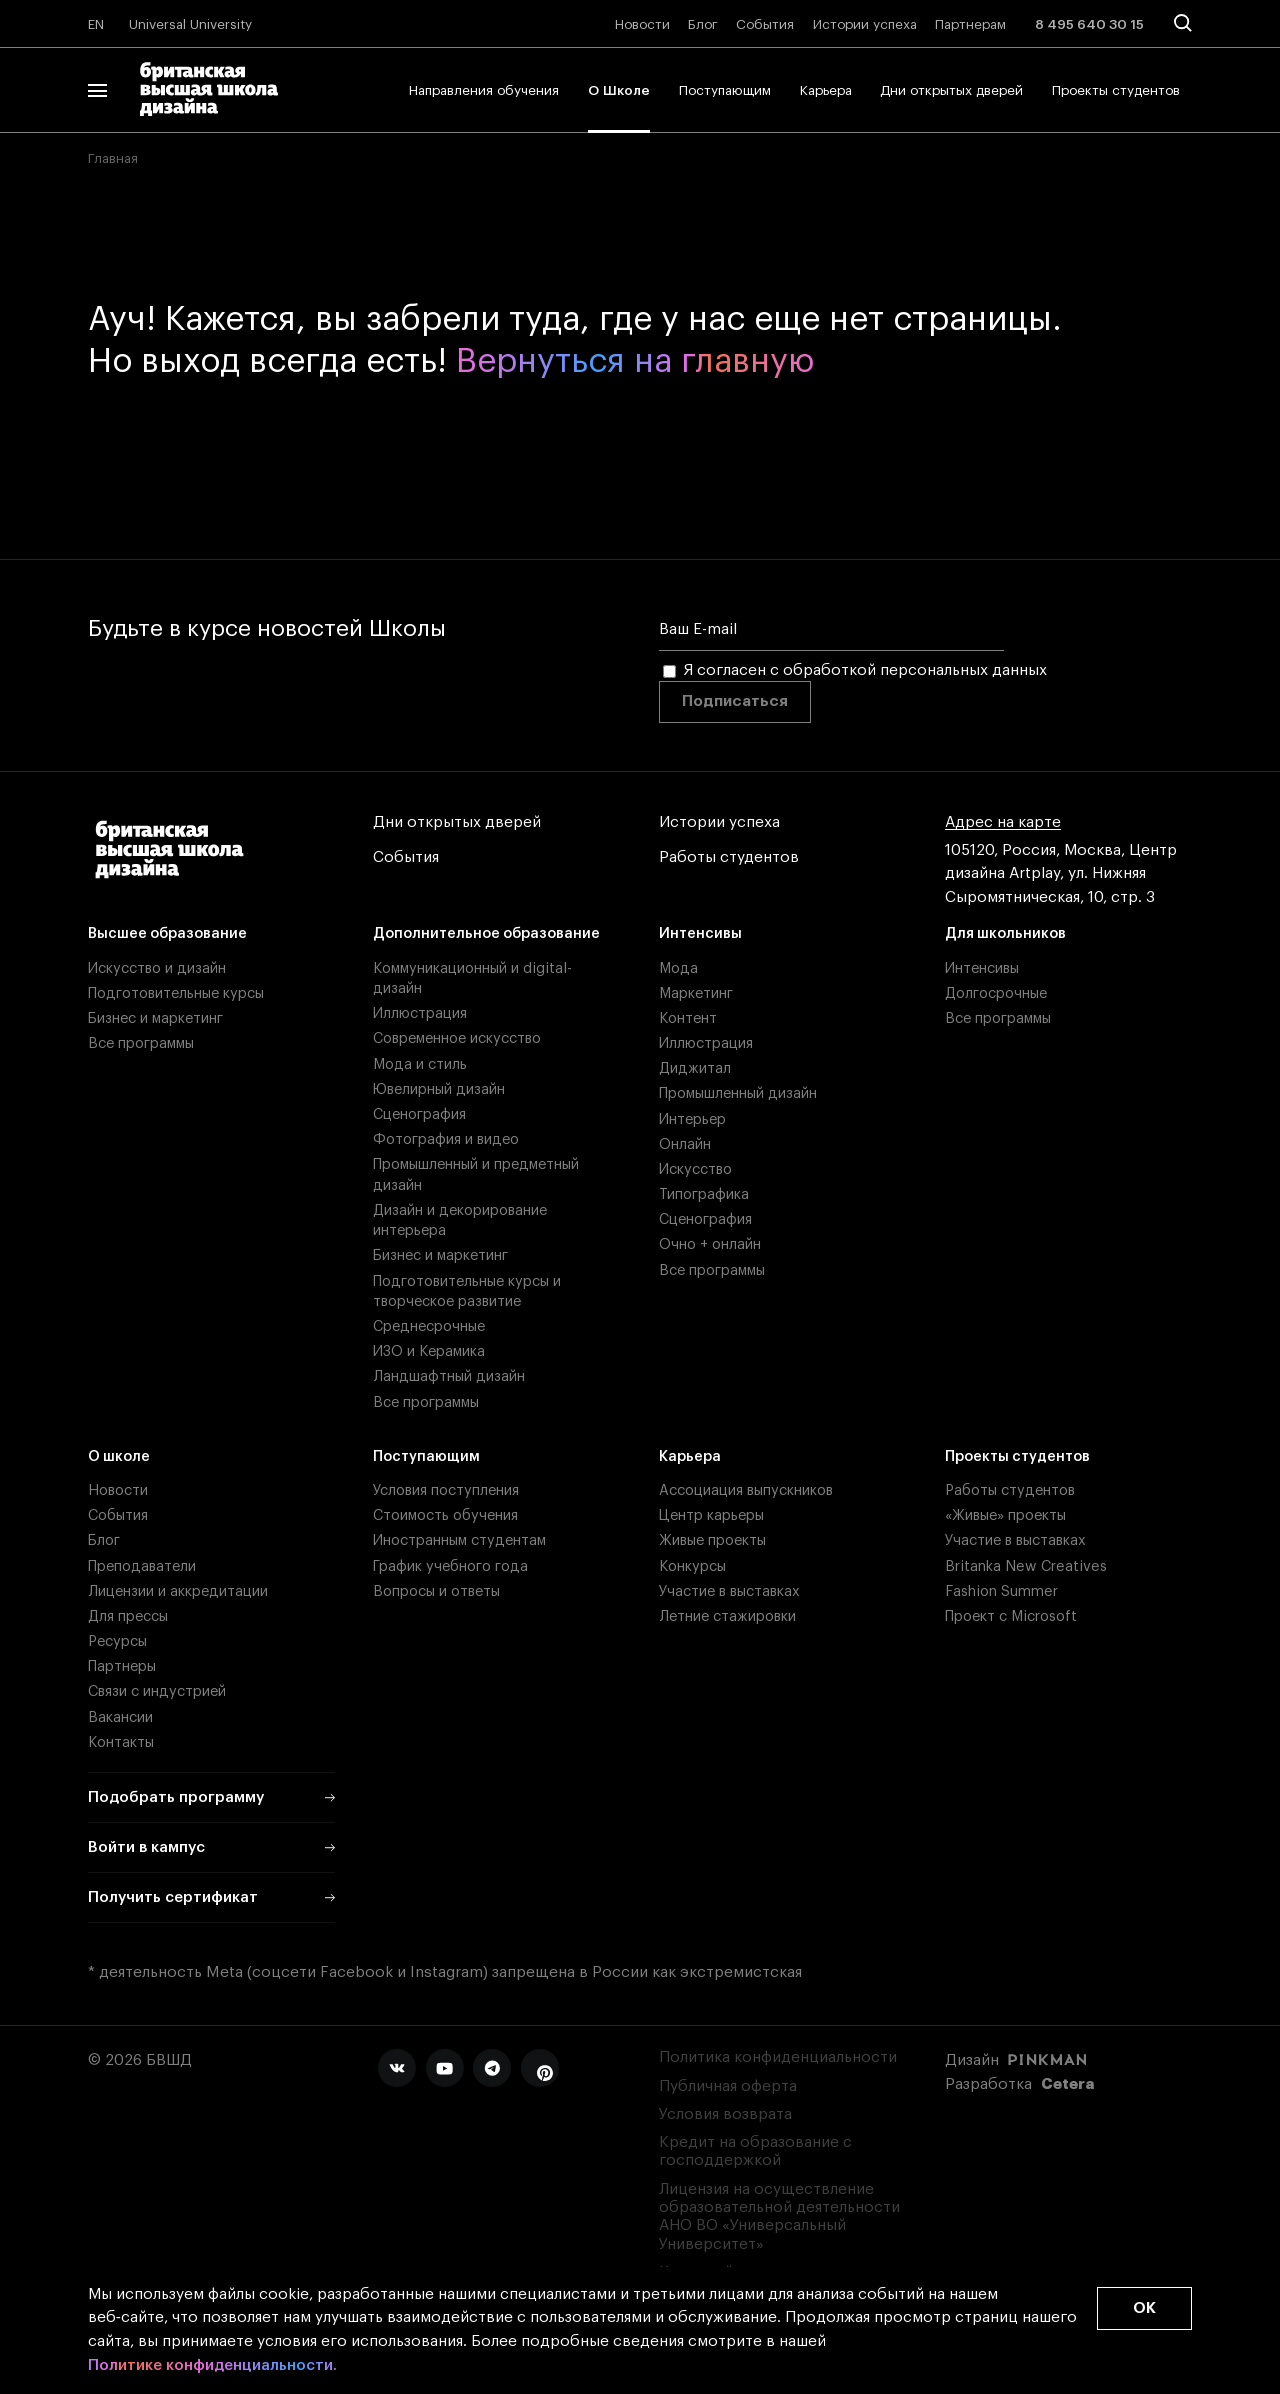 The image size is (1280, 2394). Describe the element at coordinates (1003, 823) in the screenshot. I see `Адрес на карте` at that location.